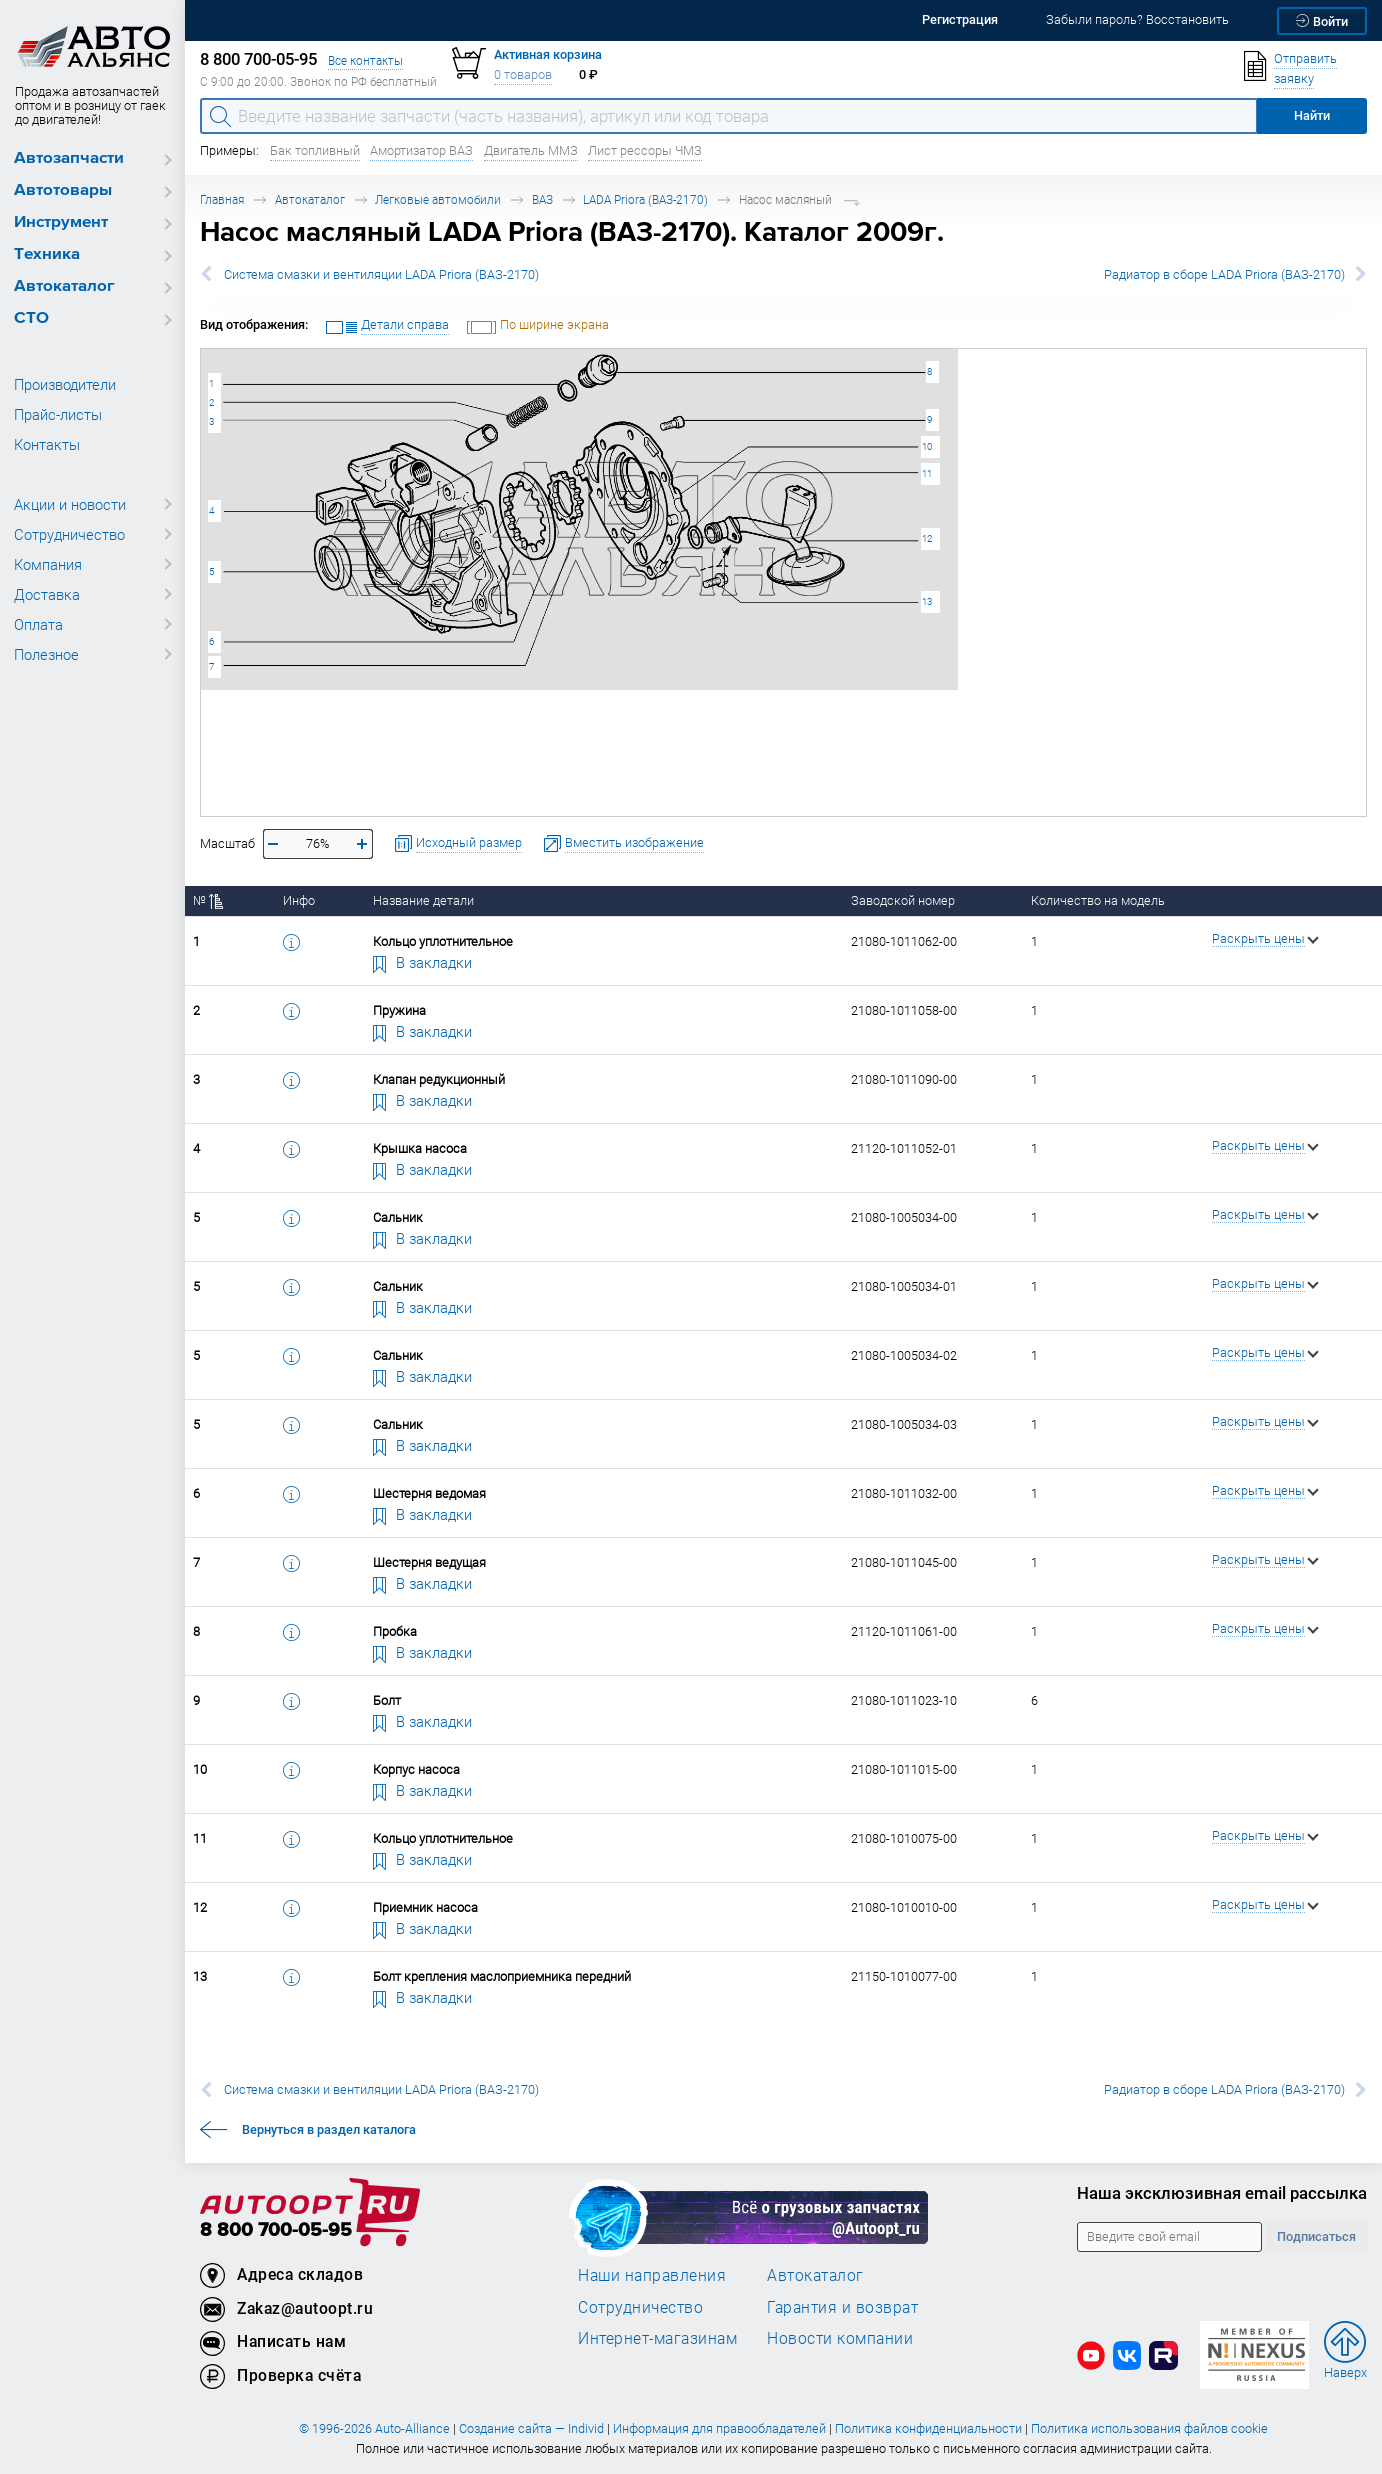 Image resolution: width=1382 pixels, height=2474 pixels. What do you see at coordinates (421, 150) in the screenshot?
I see `Амортизатор ВАЗ` at bounding box center [421, 150].